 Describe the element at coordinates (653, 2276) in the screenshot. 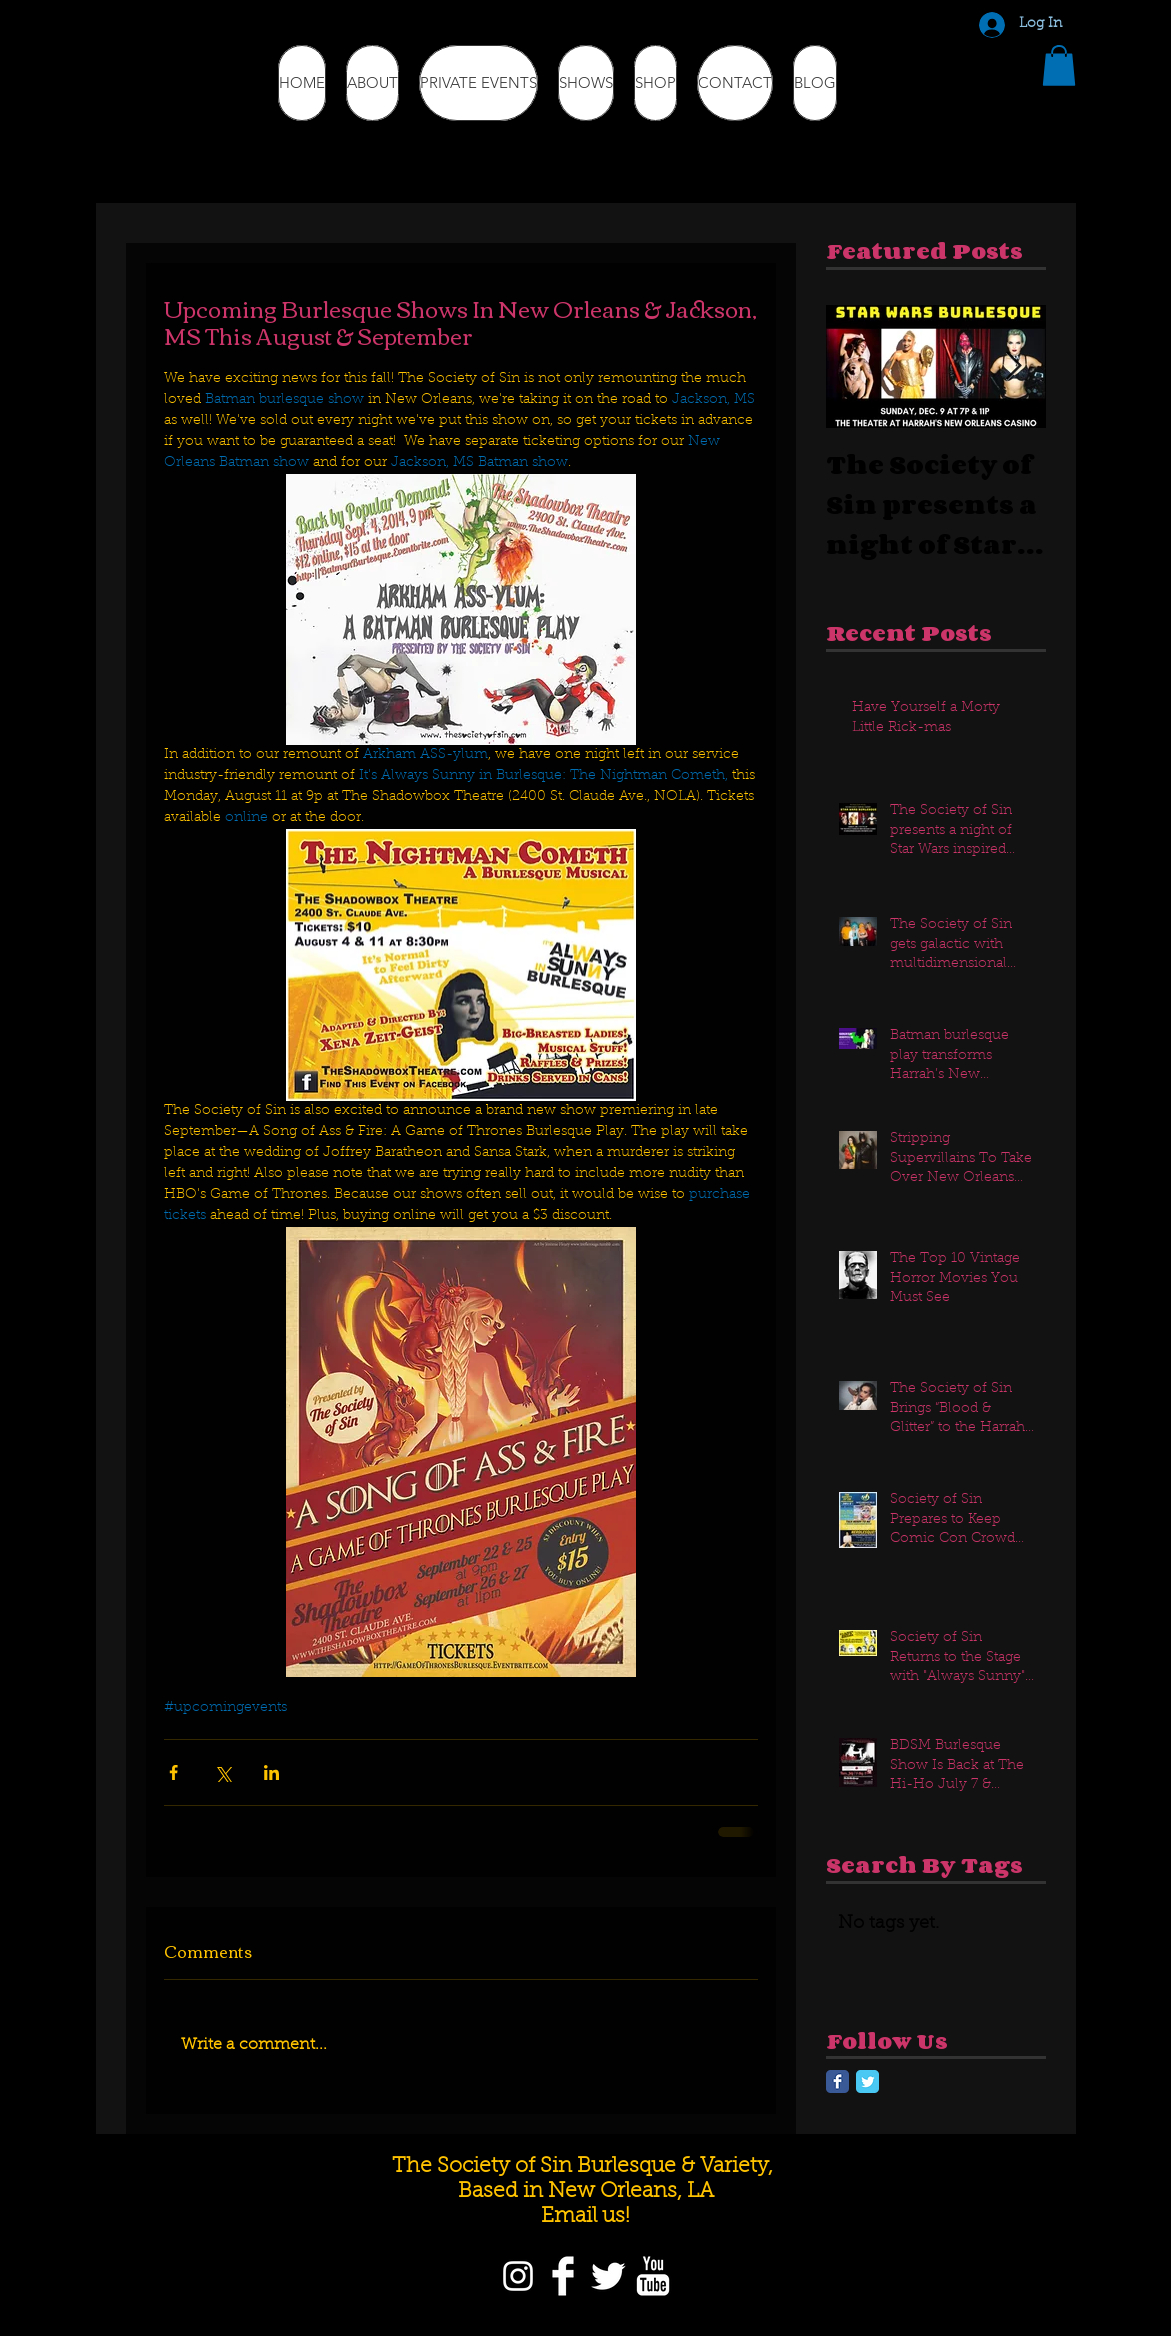

I see `[YouTube]` at that location.